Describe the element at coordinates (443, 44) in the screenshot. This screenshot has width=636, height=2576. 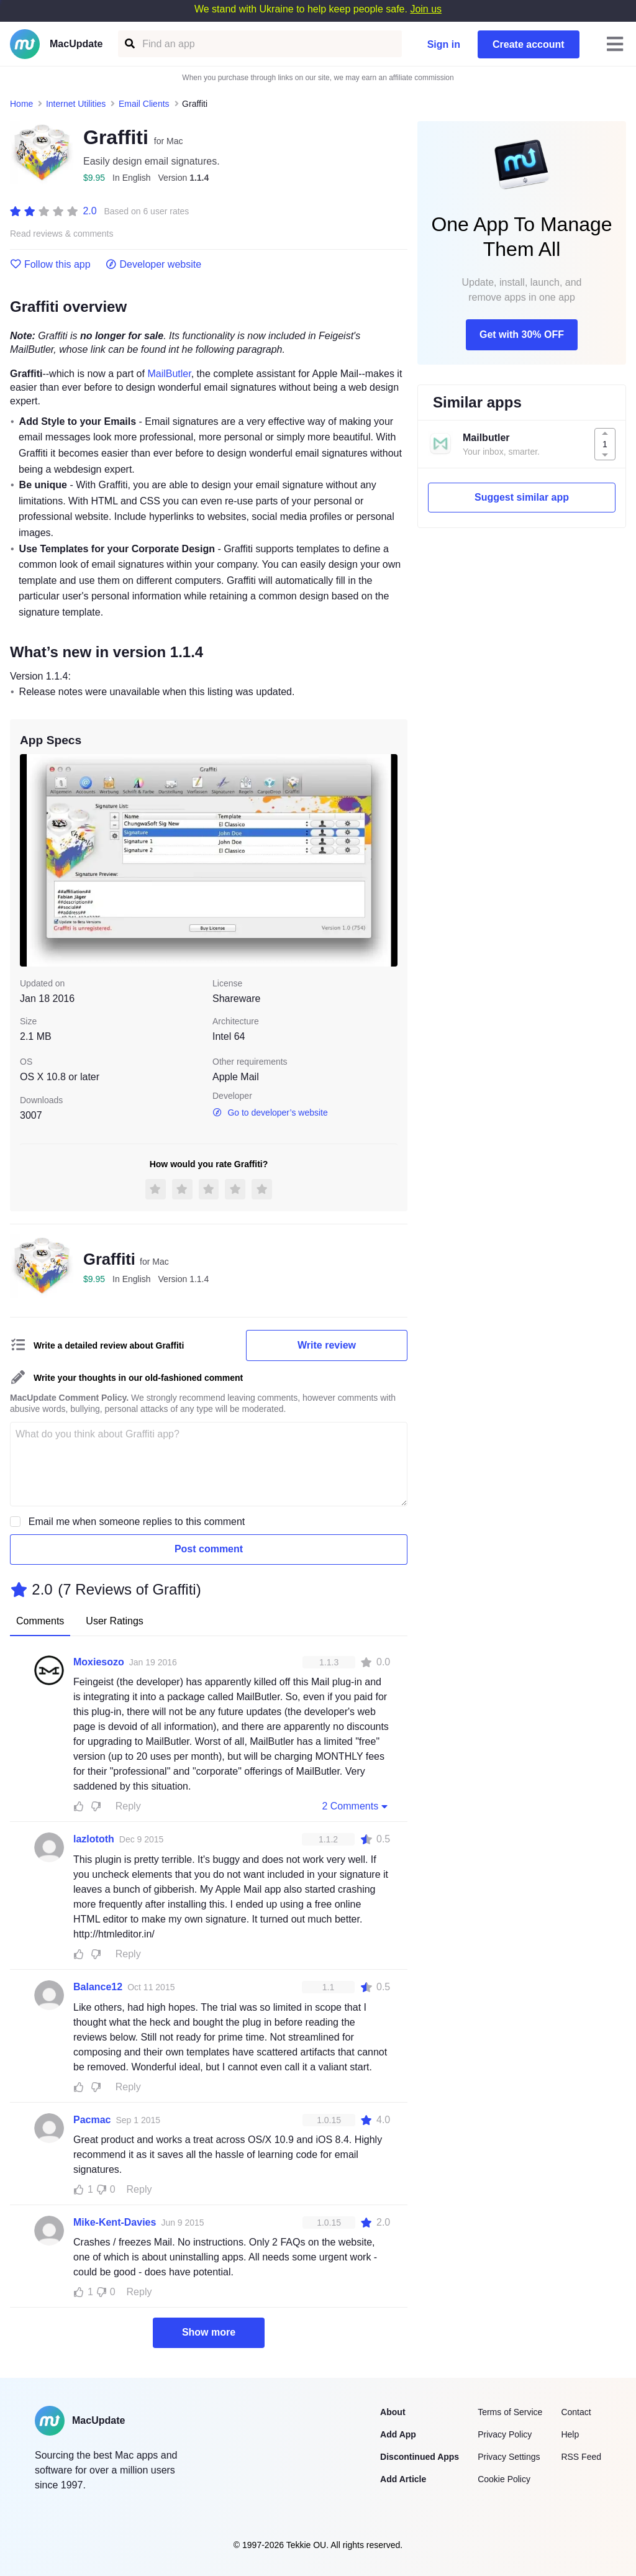
I see `Sign in` at that location.